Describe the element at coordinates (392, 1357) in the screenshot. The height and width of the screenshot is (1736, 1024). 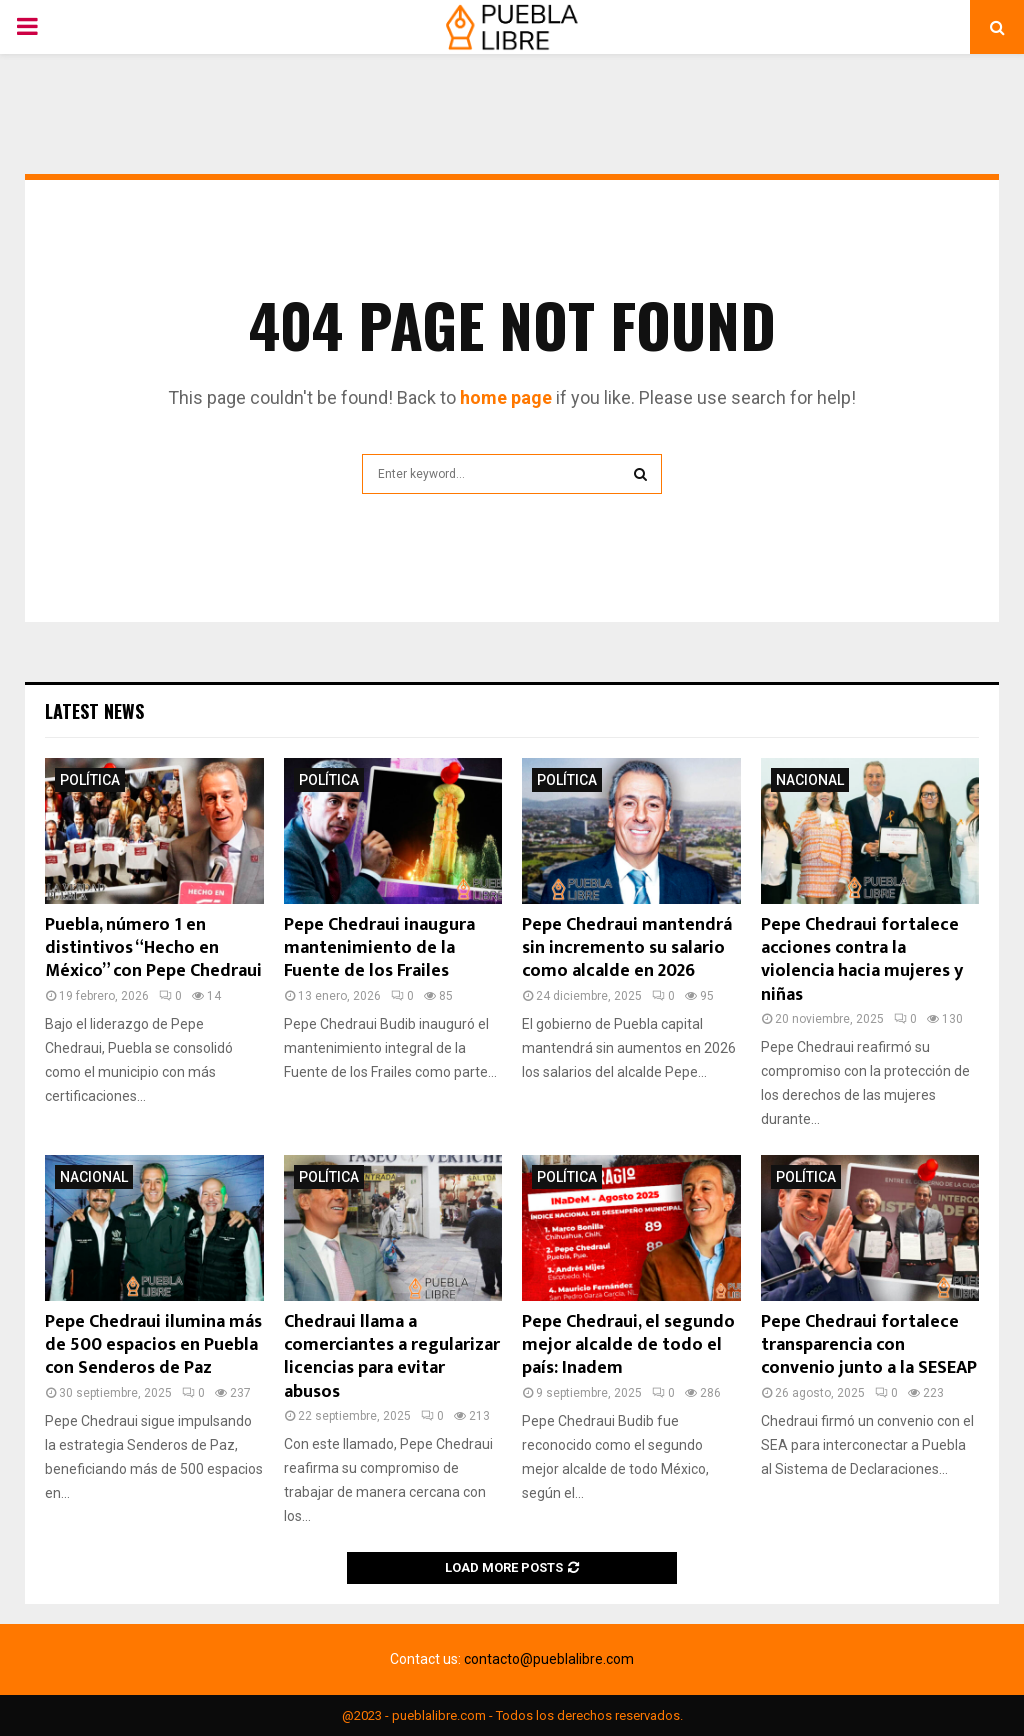
I see `Chedraui llama a comerciantes a regularizar licencias para evitar abusos` at that location.